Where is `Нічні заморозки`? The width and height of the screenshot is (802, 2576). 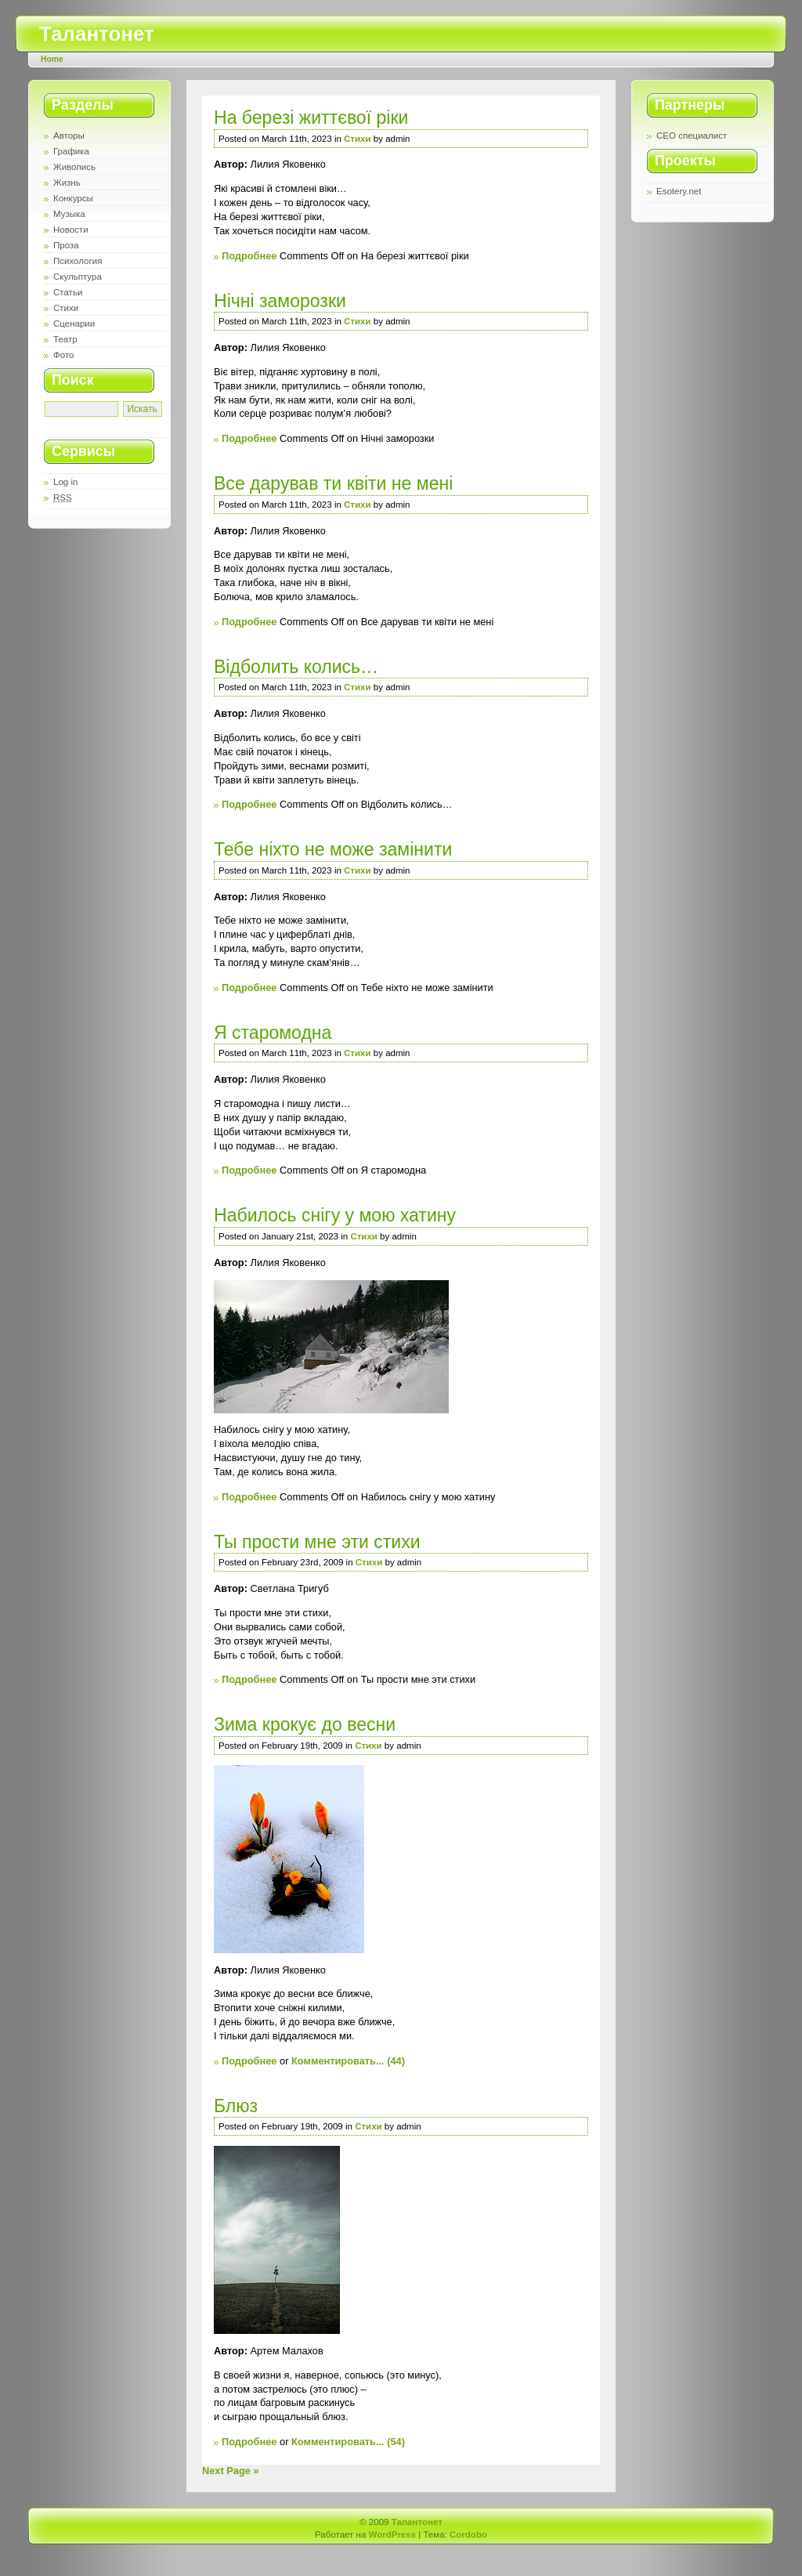 Нічні заморозки is located at coordinates (280, 301).